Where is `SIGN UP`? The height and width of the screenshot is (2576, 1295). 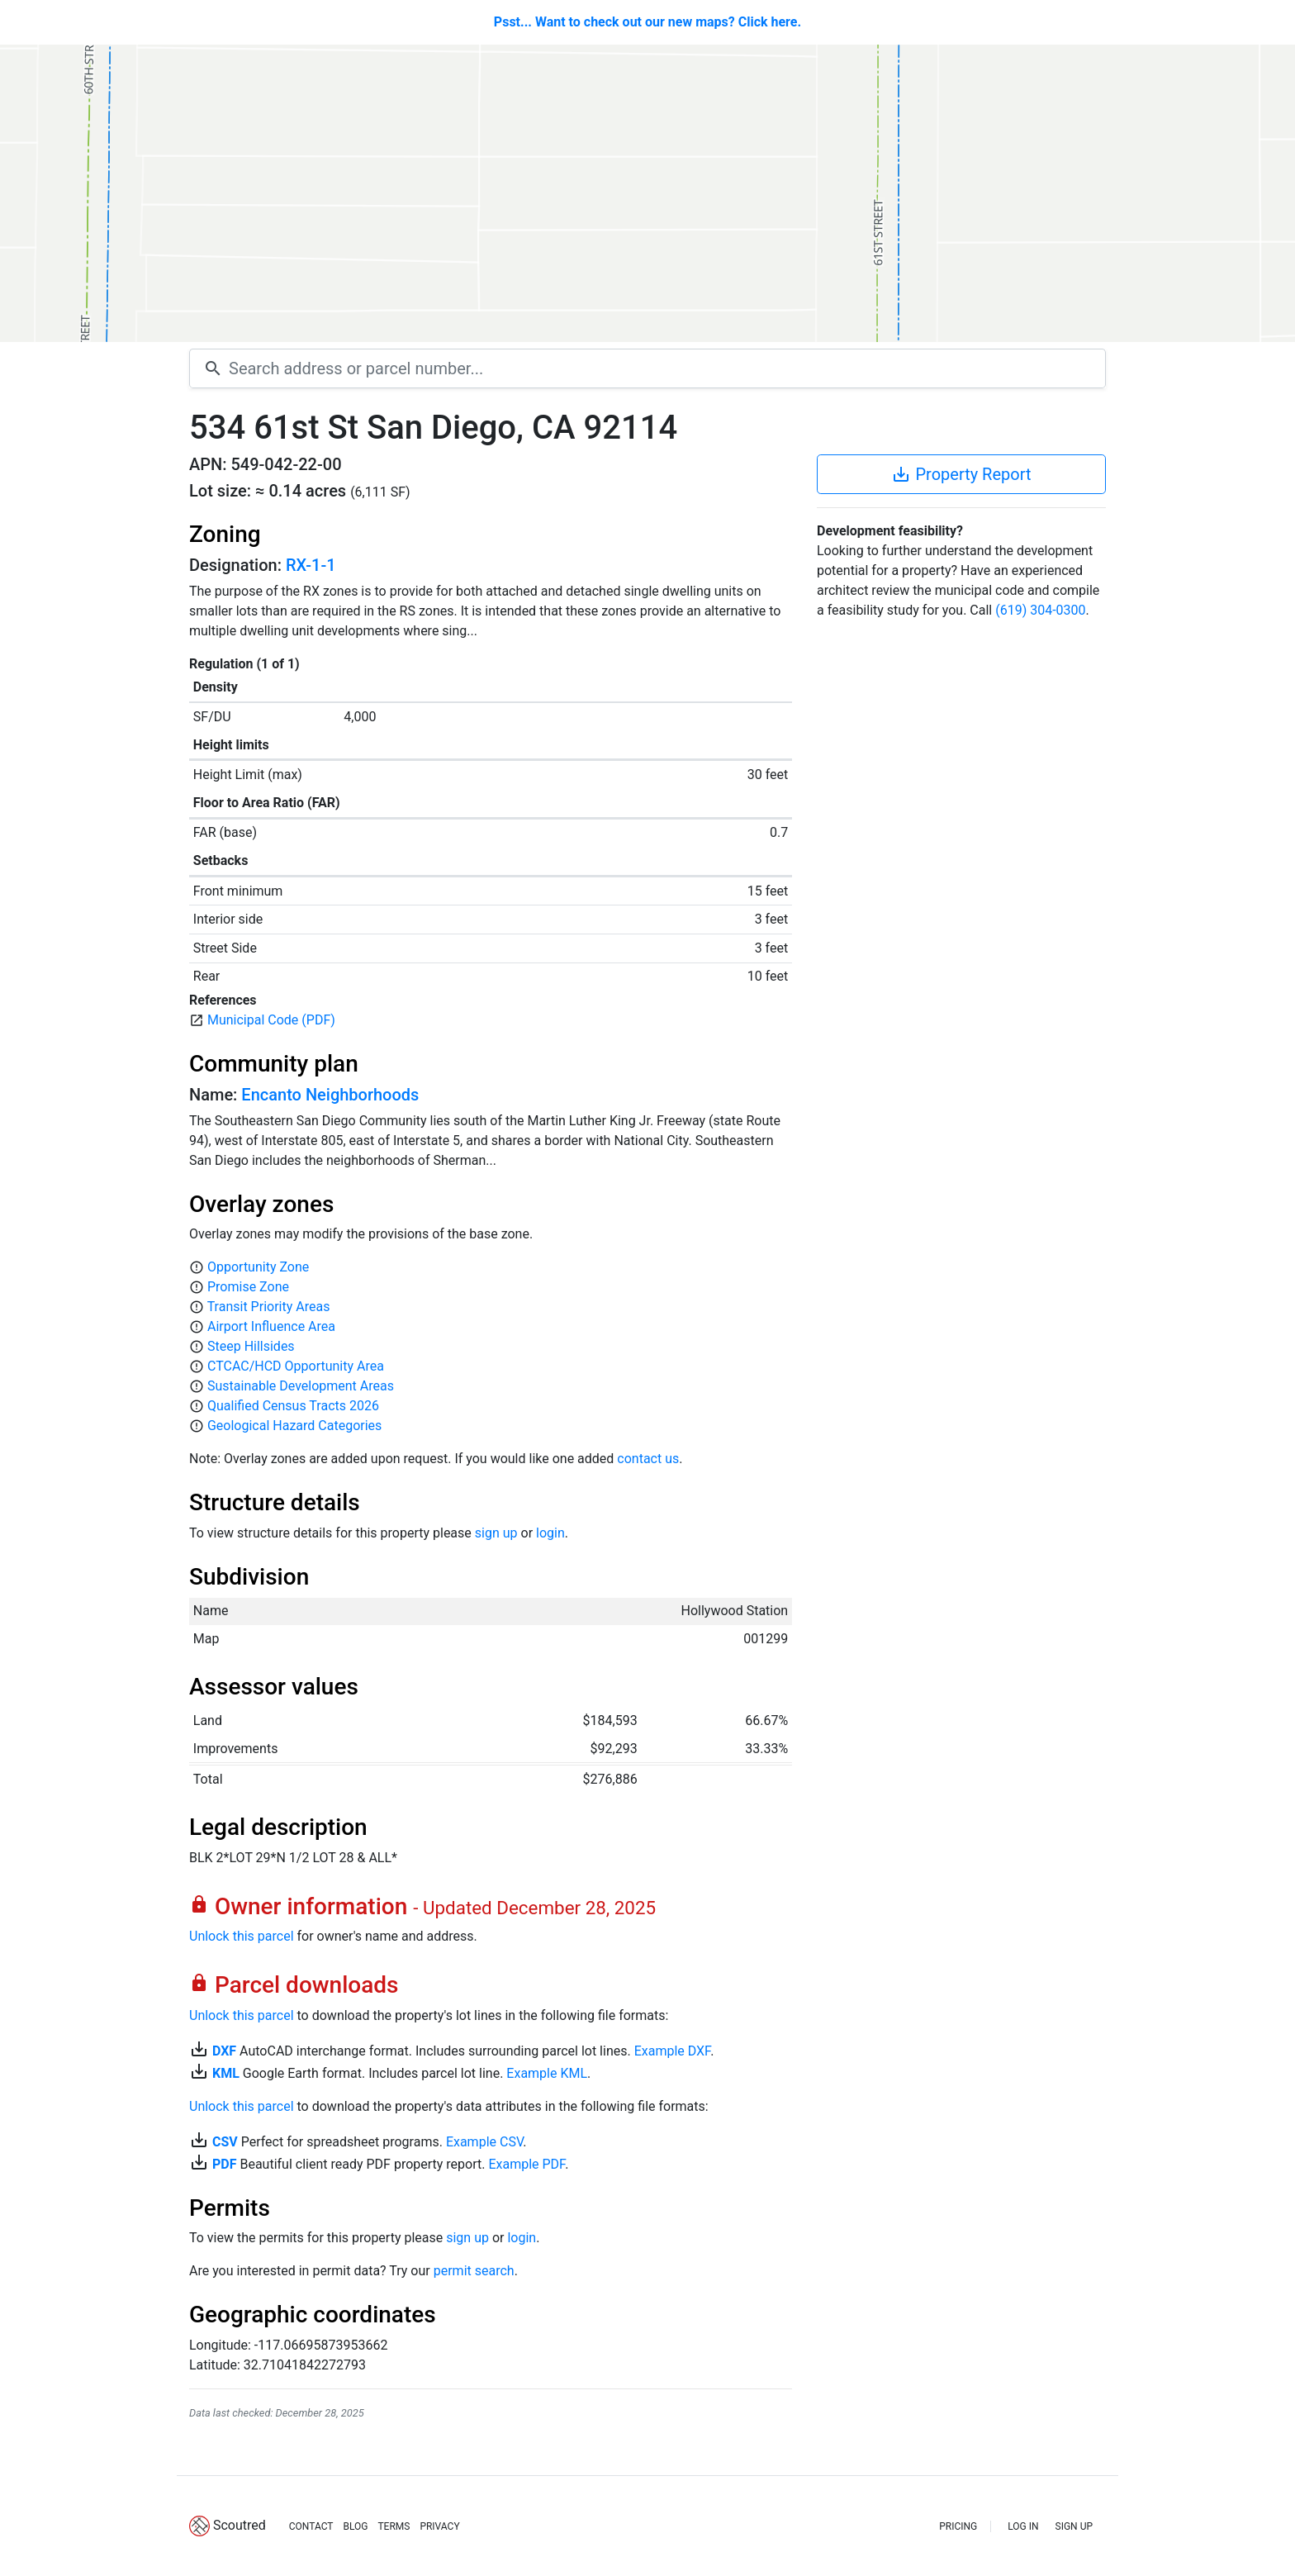 SIGN UP is located at coordinates (1074, 2526).